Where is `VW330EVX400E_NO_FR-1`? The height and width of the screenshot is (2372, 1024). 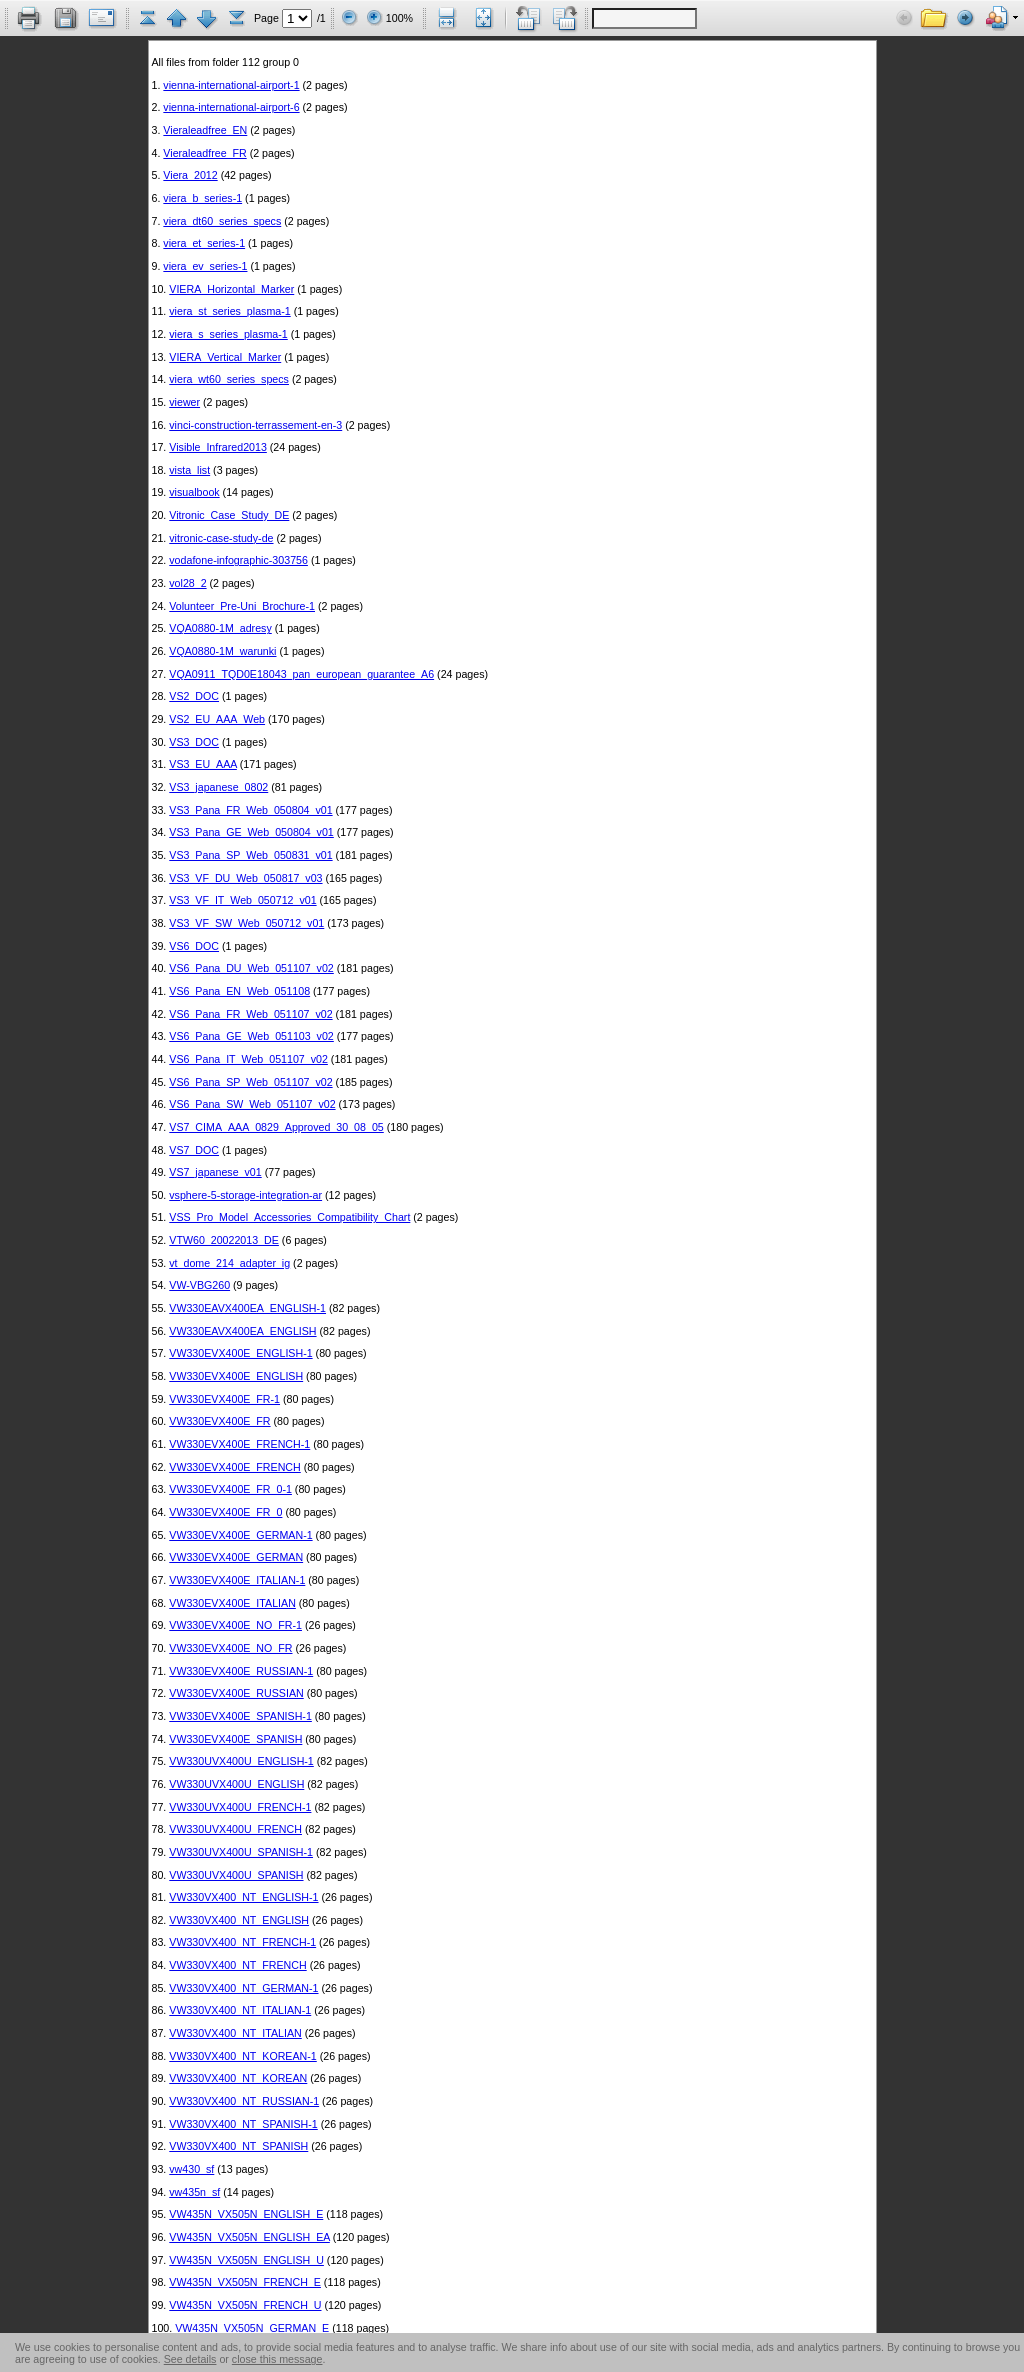
VW330EVX400E_NO_FR-1 is located at coordinates (235, 1625).